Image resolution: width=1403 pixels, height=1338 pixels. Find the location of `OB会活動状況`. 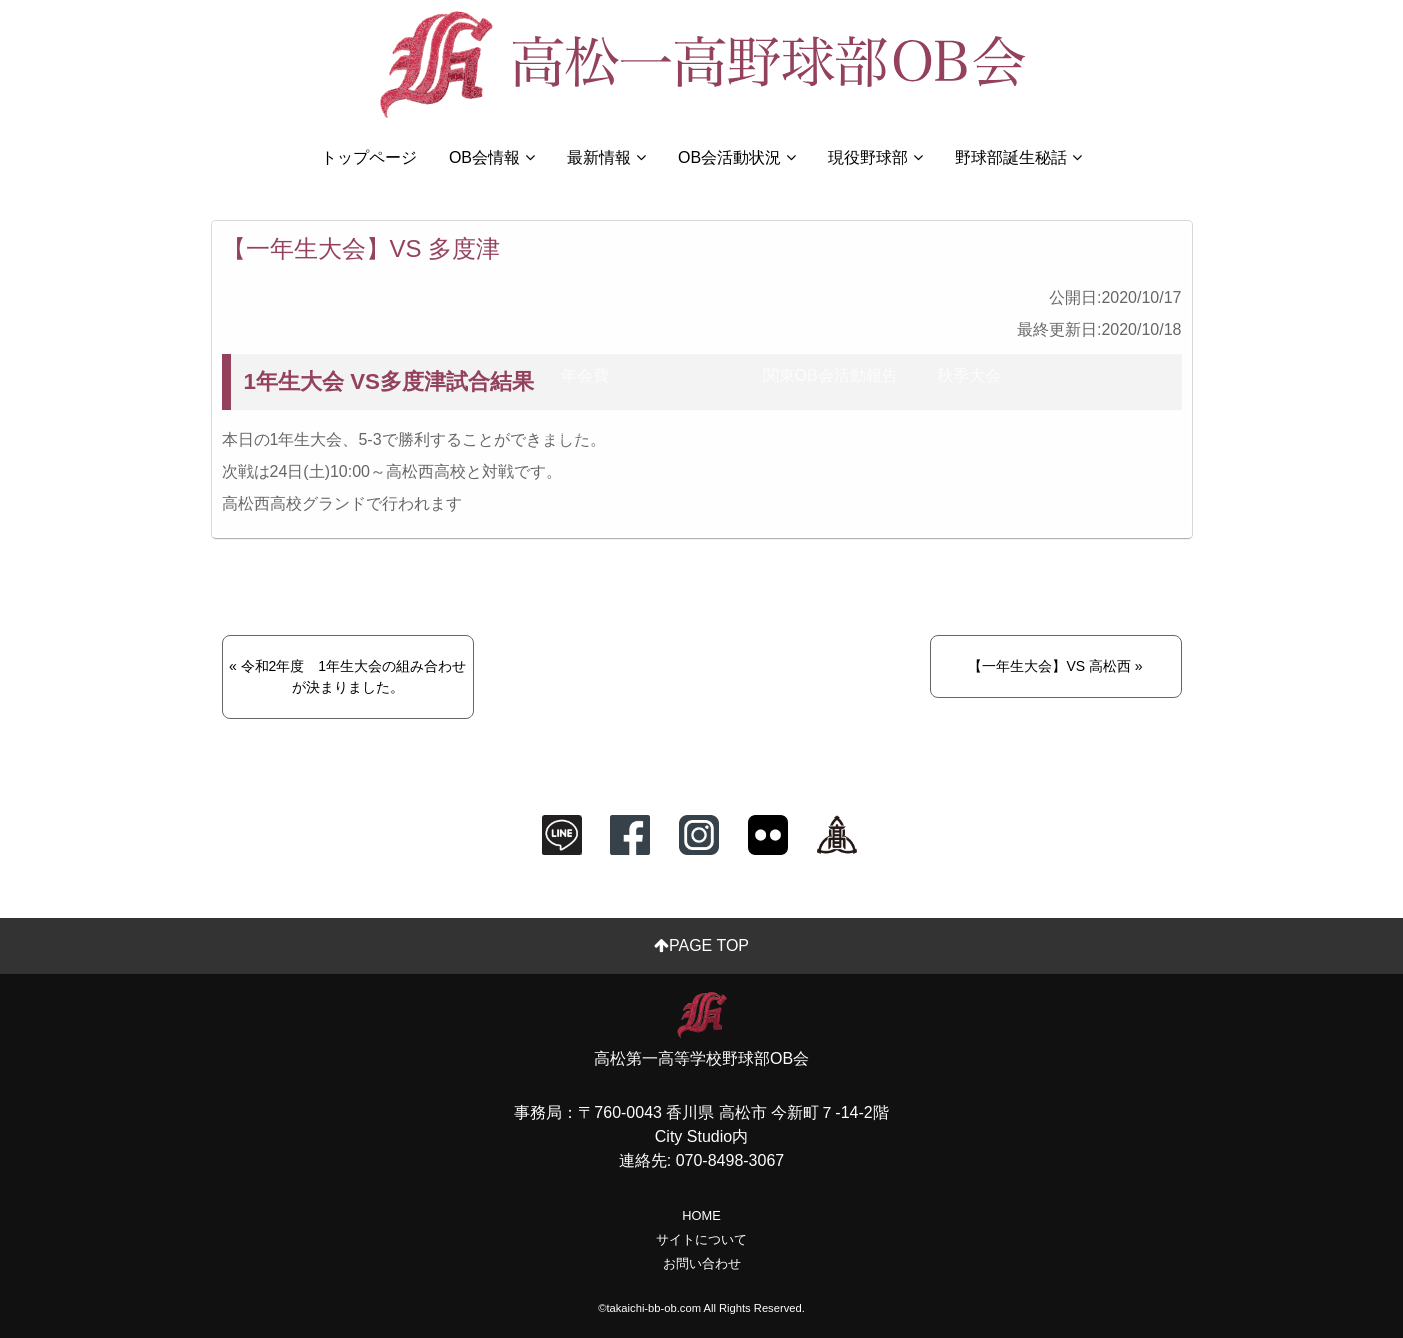

OB会活動状況 is located at coordinates (737, 157).